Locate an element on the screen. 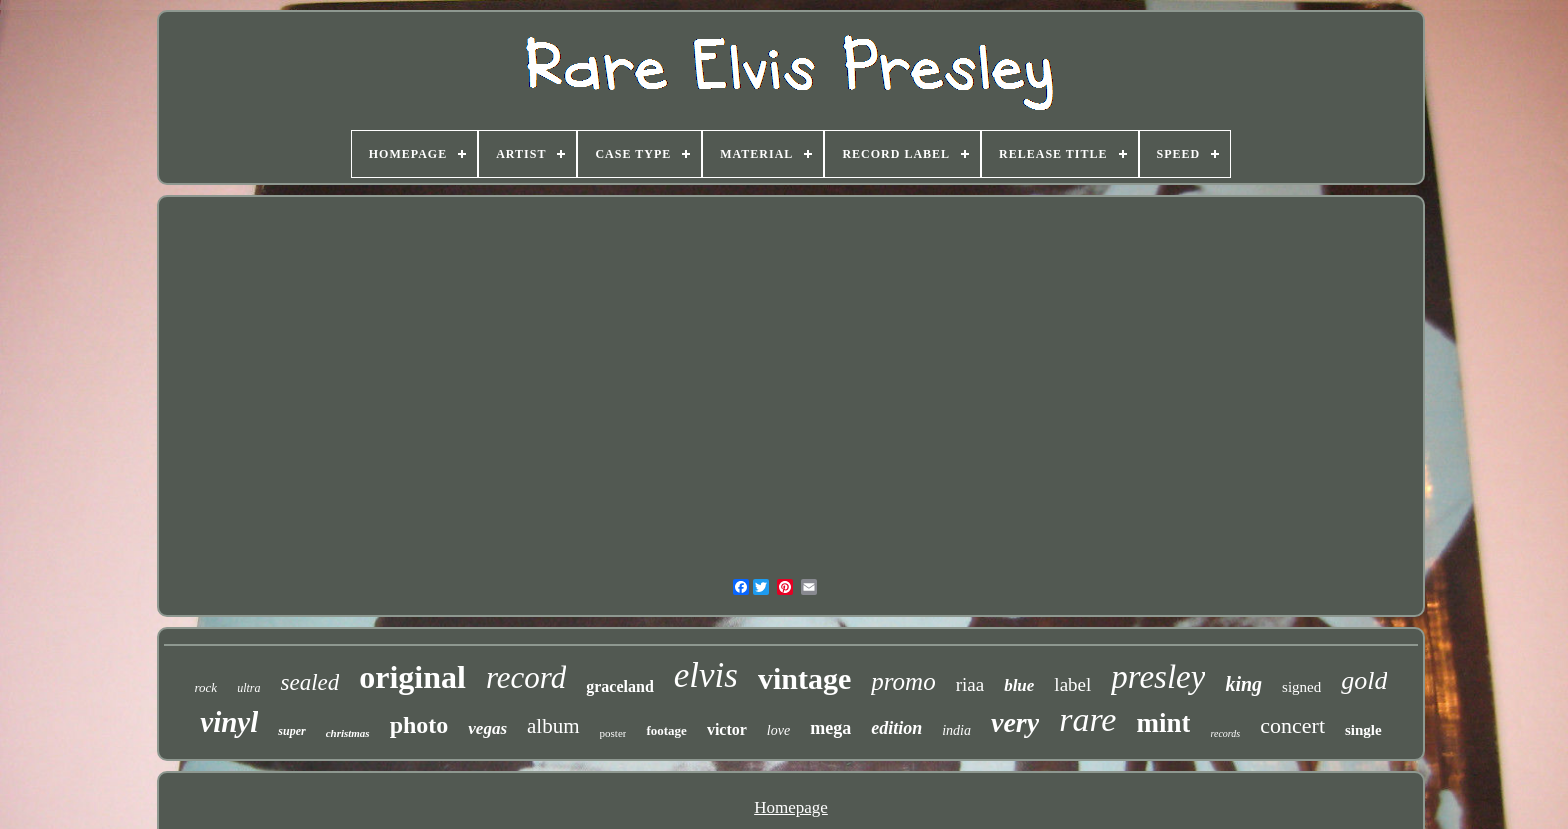  rock is located at coordinates (206, 687).